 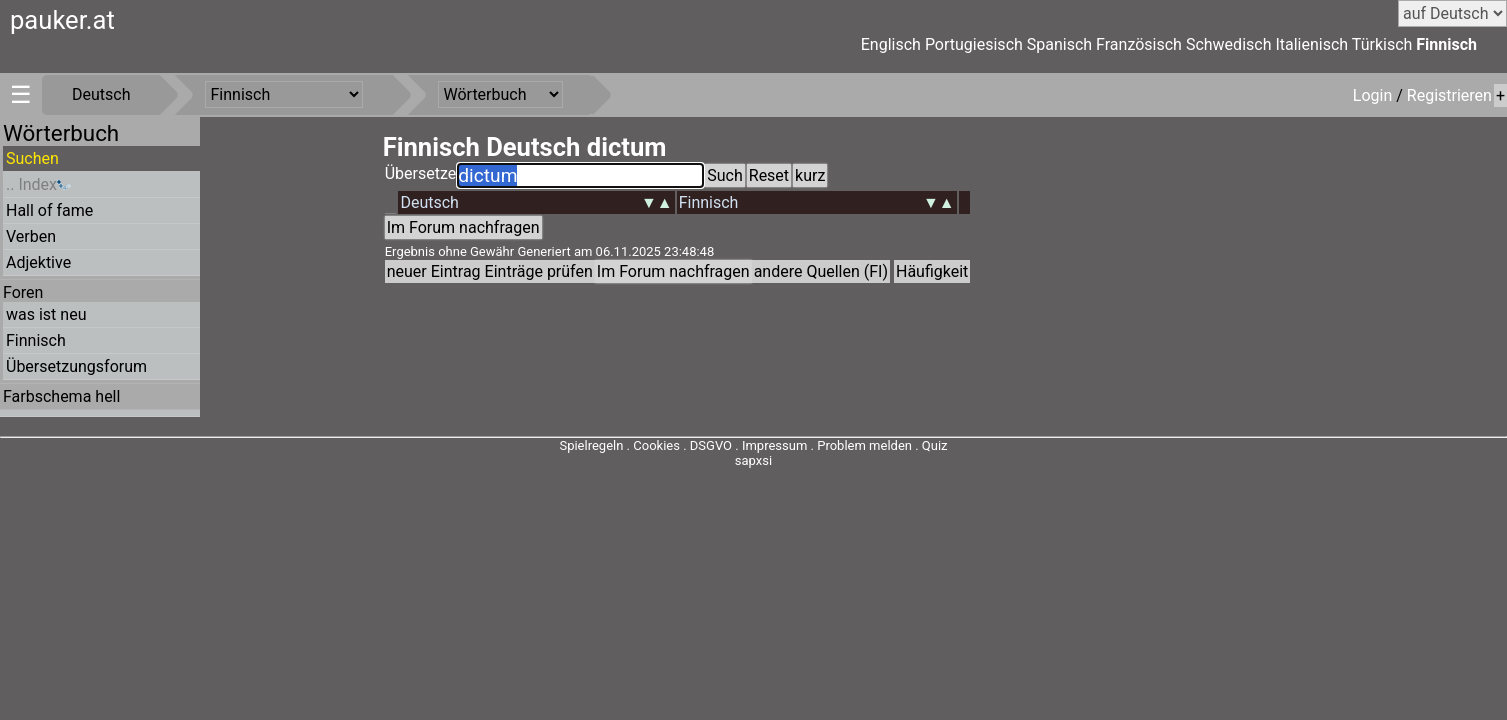 I want to click on Registrieren, so click(x=1449, y=95).